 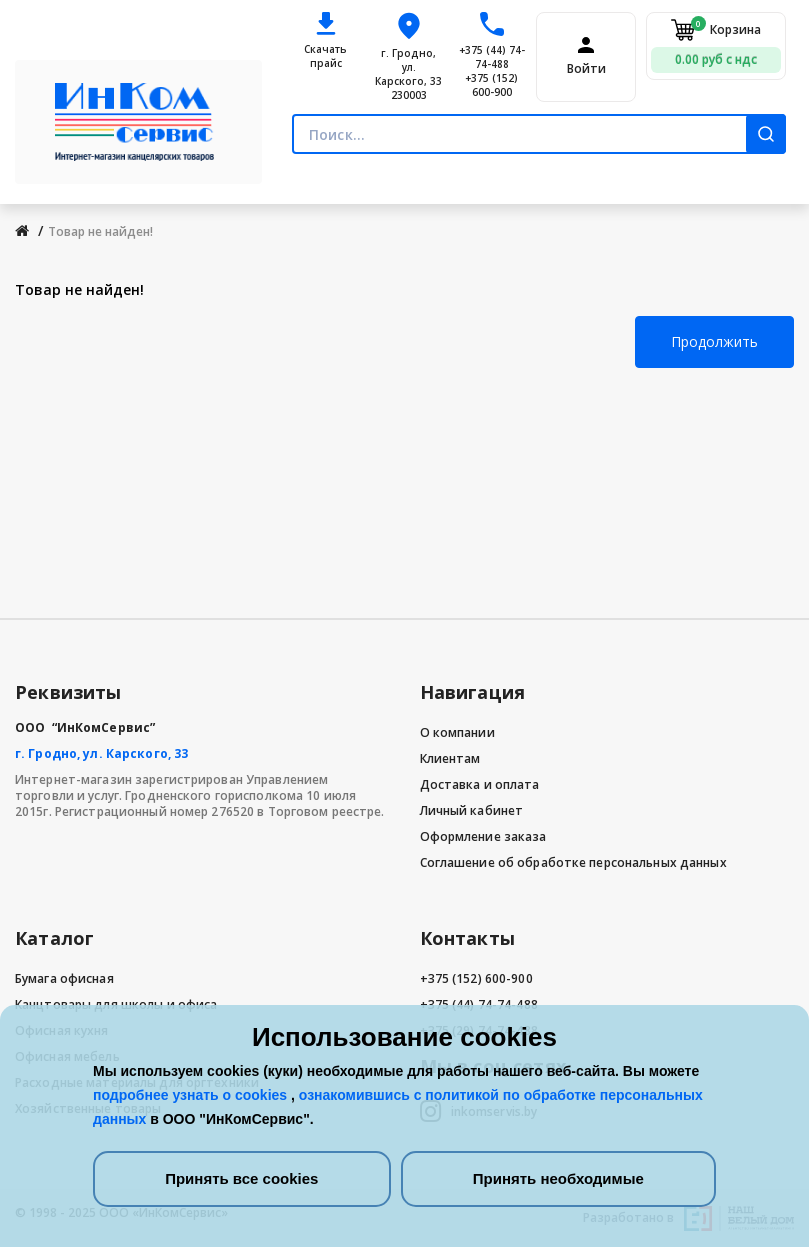 I want to click on Продолжить, so click(x=714, y=341).